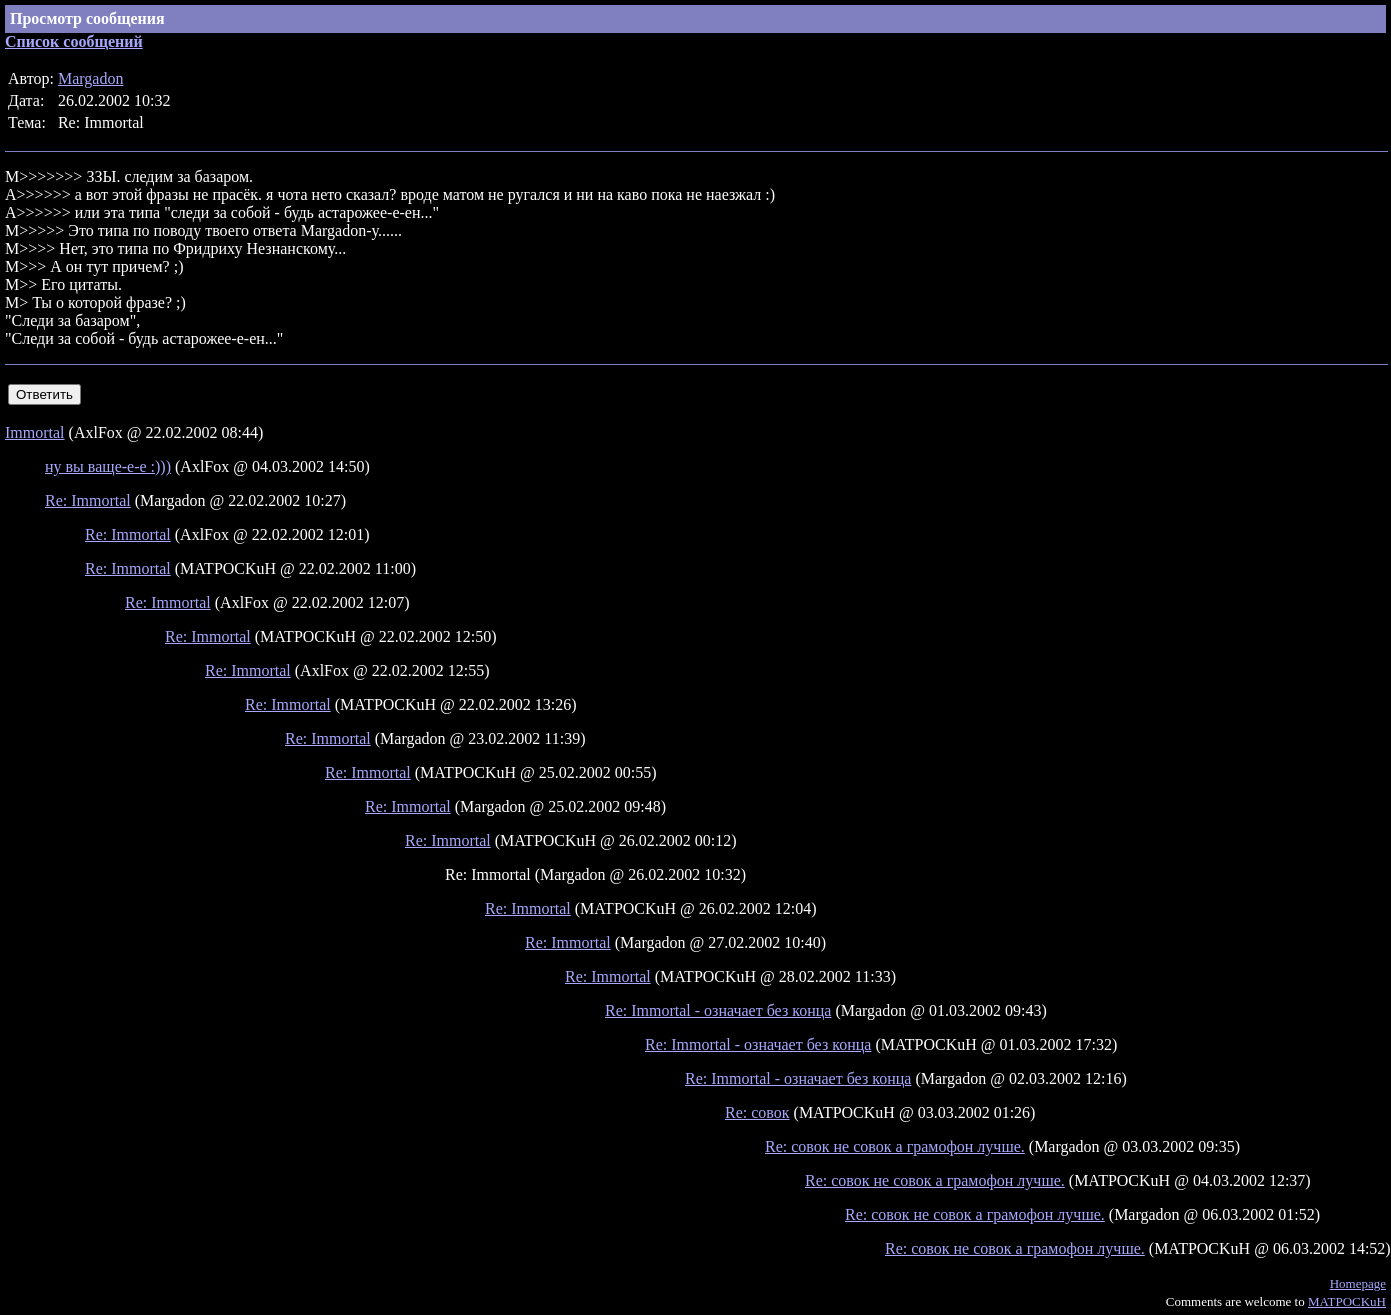  What do you see at coordinates (74, 41) in the screenshot?
I see `Список сообщений` at bounding box center [74, 41].